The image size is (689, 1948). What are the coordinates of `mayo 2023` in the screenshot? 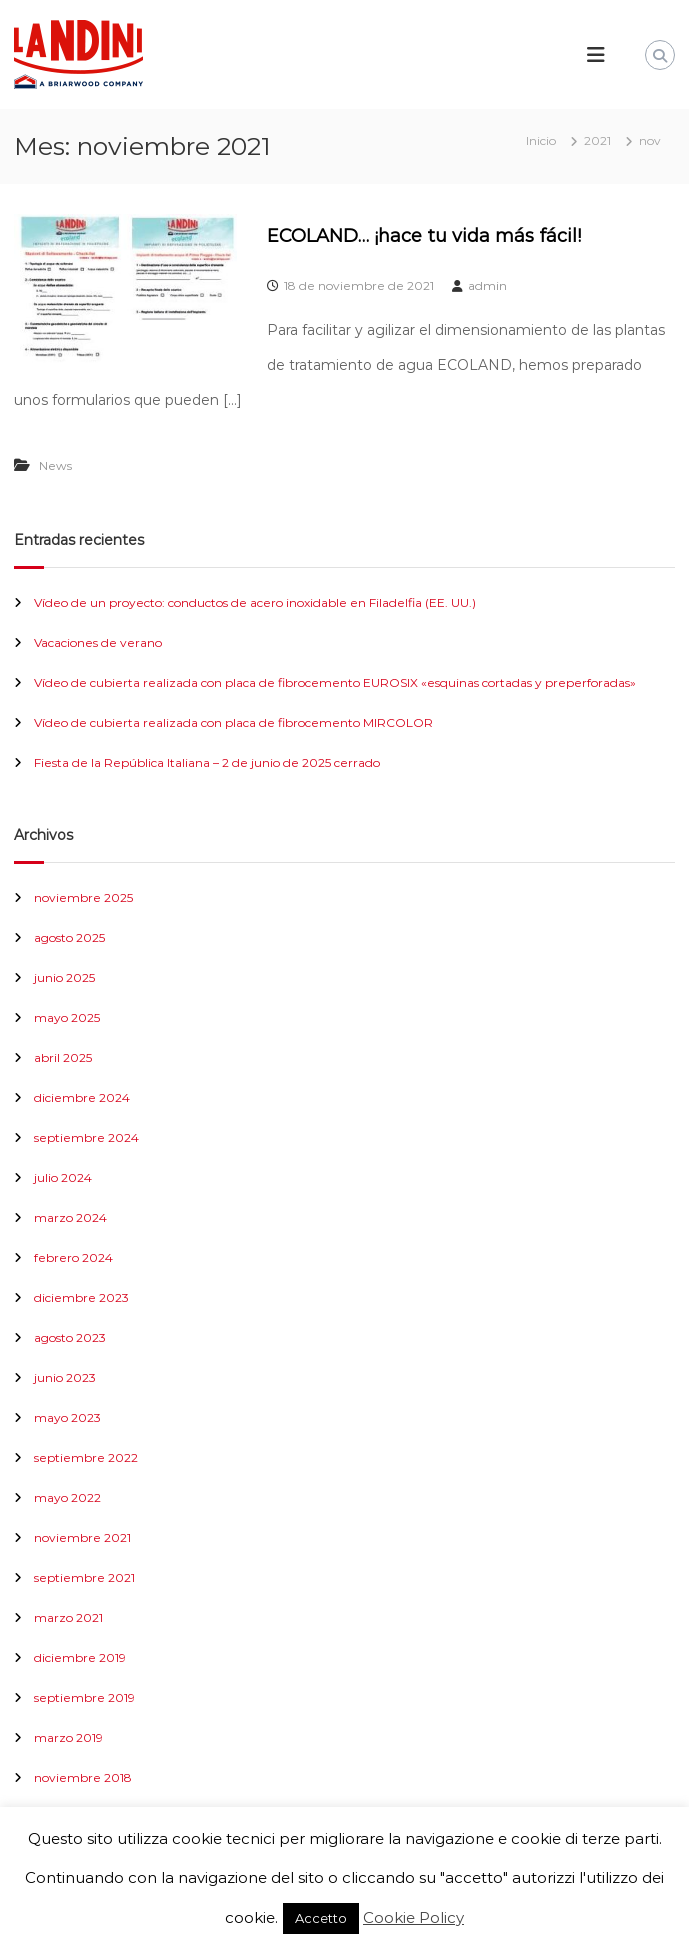 It's located at (67, 1417).